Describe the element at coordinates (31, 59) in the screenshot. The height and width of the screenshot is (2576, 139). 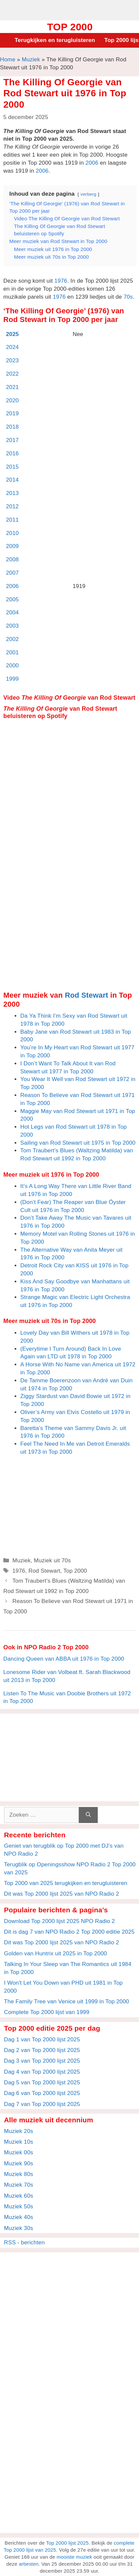
I see `Muziek` at that location.